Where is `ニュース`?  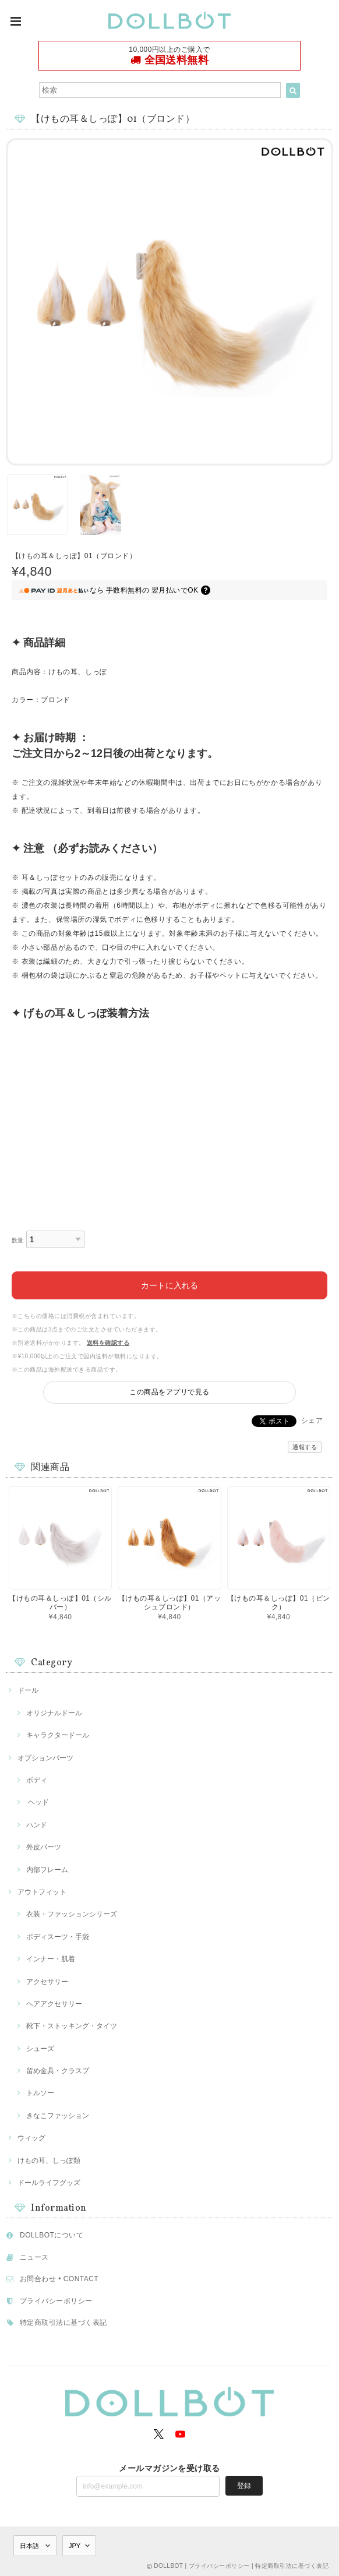
ニュース is located at coordinates (34, 2257).